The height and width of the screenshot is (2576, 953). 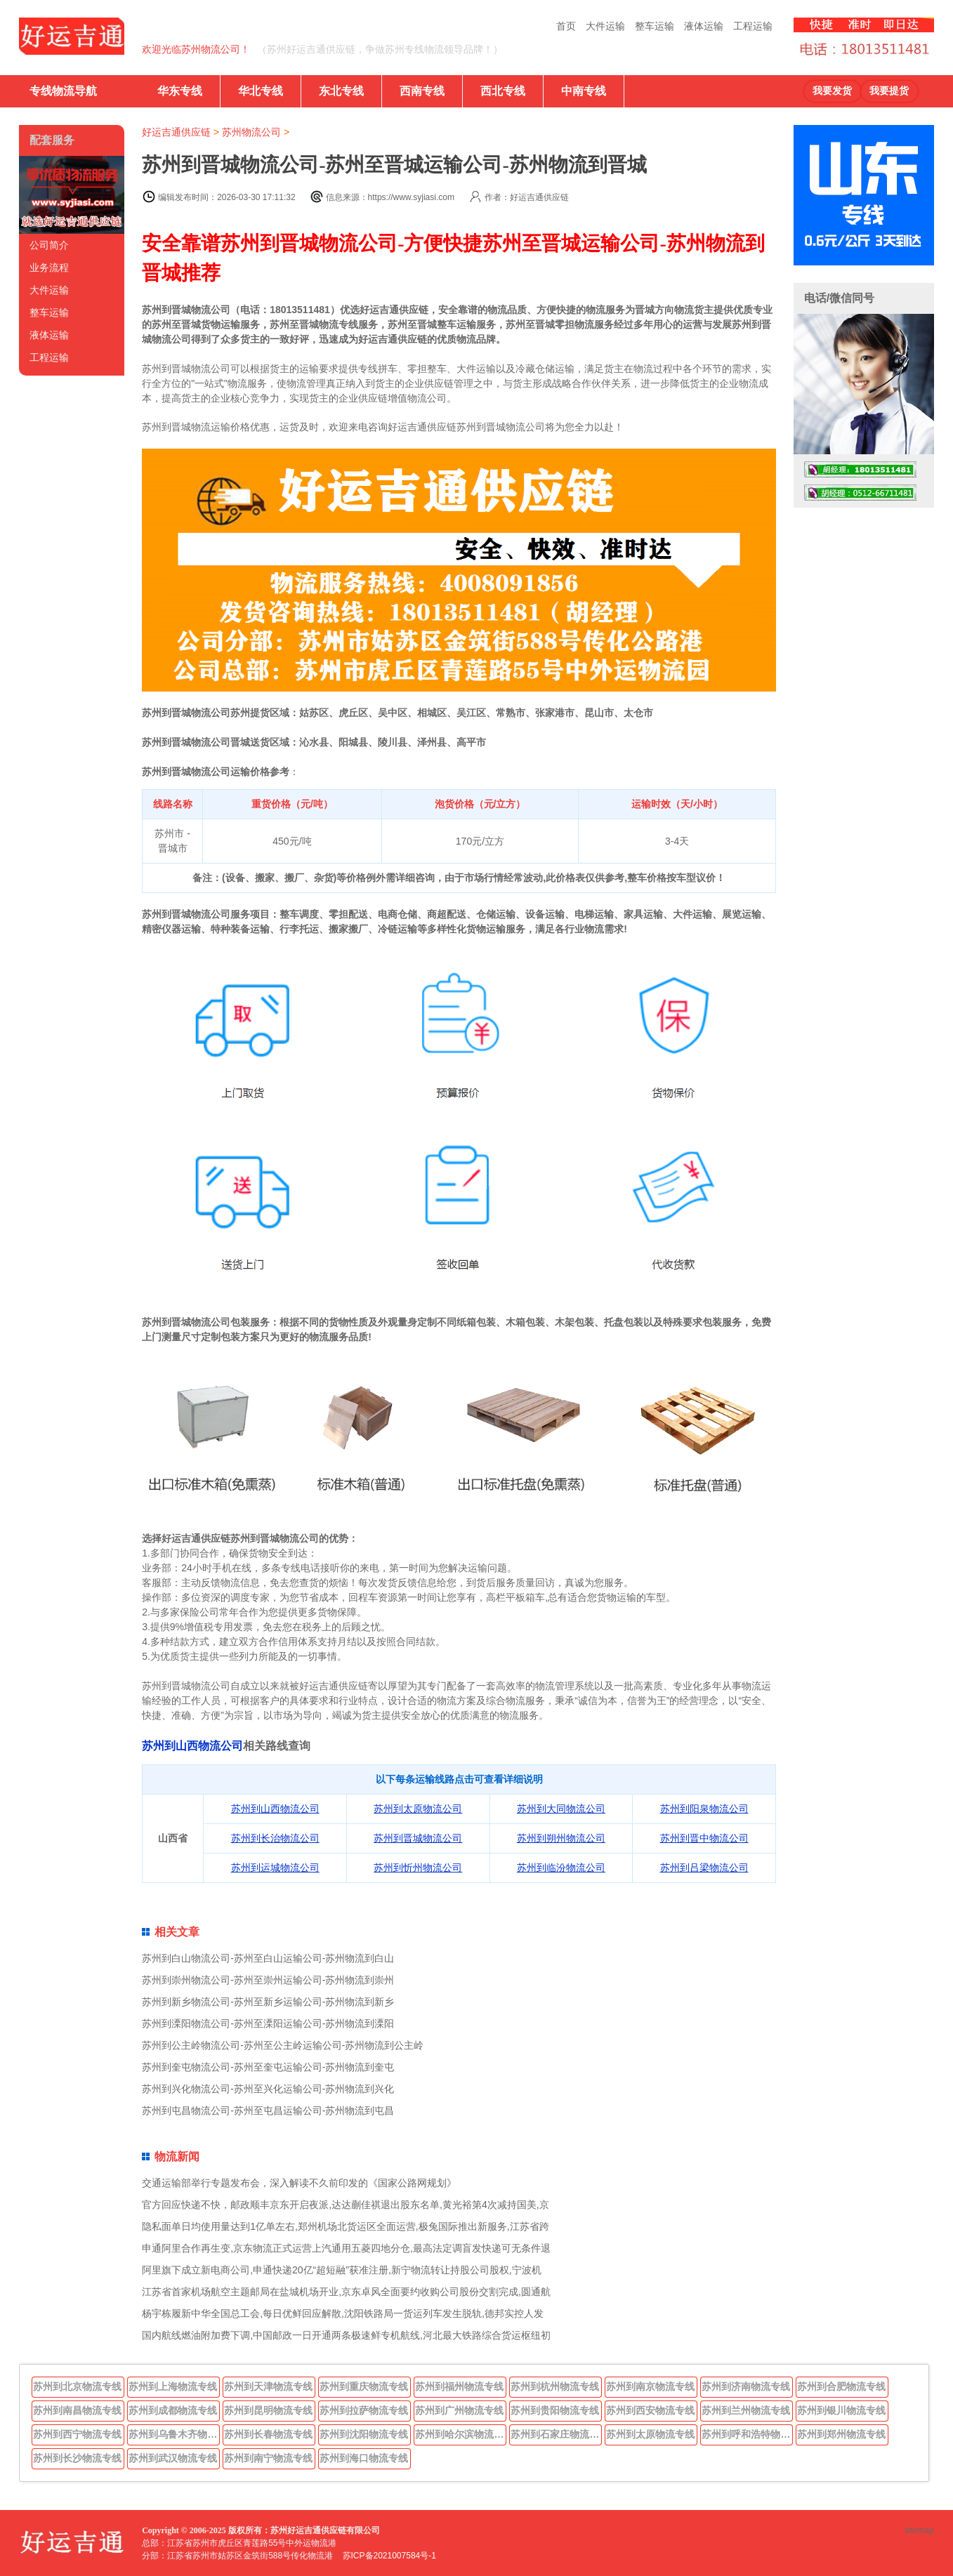 I want to click on 苏州到济南物流专线, so click(x=746, y=2386).